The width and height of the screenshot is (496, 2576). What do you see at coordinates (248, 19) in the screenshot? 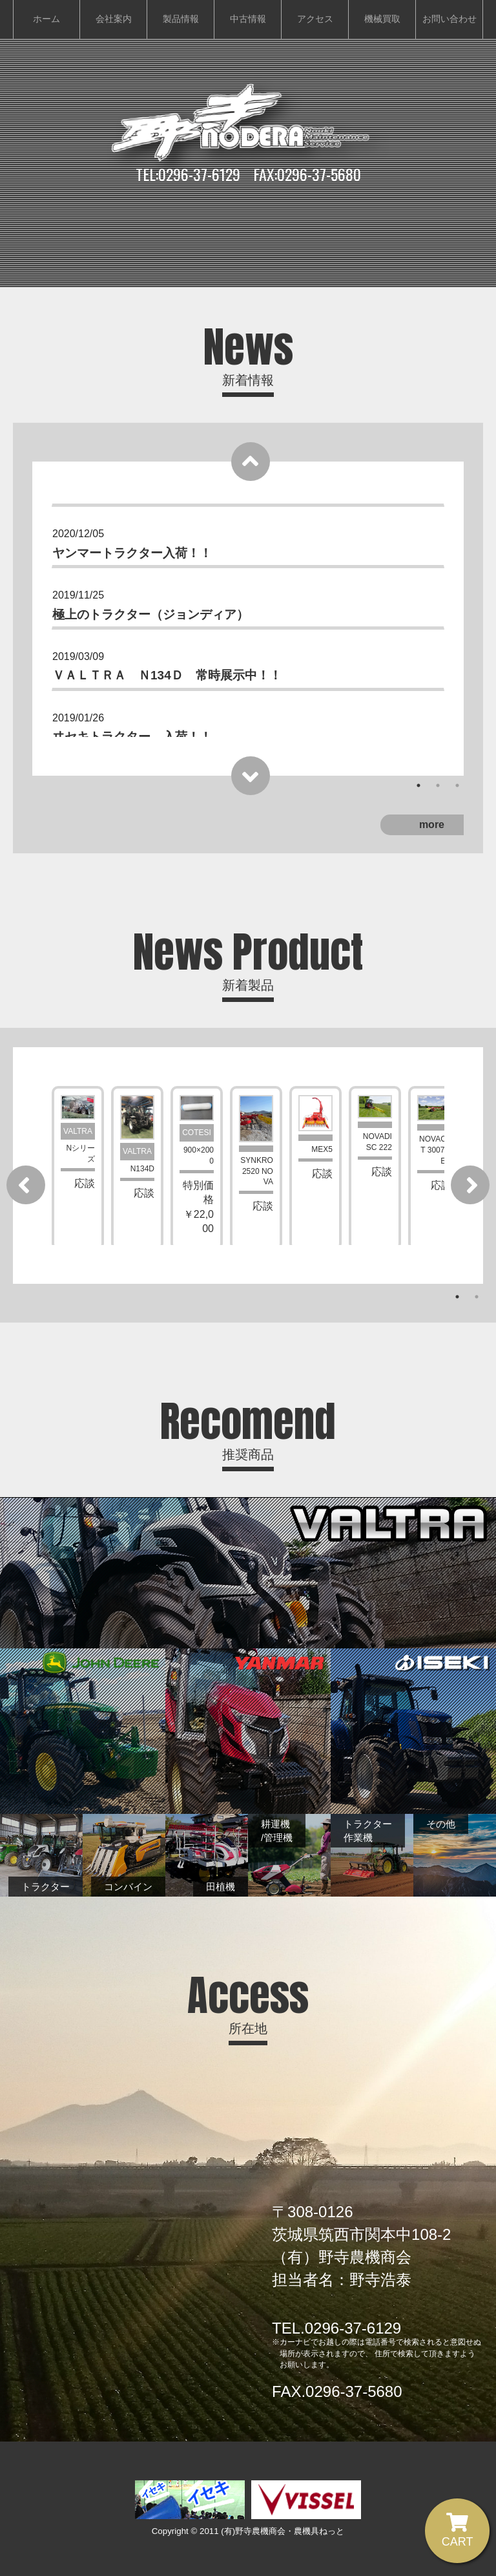
I see `中古情報` at bounding box center [248, 19].